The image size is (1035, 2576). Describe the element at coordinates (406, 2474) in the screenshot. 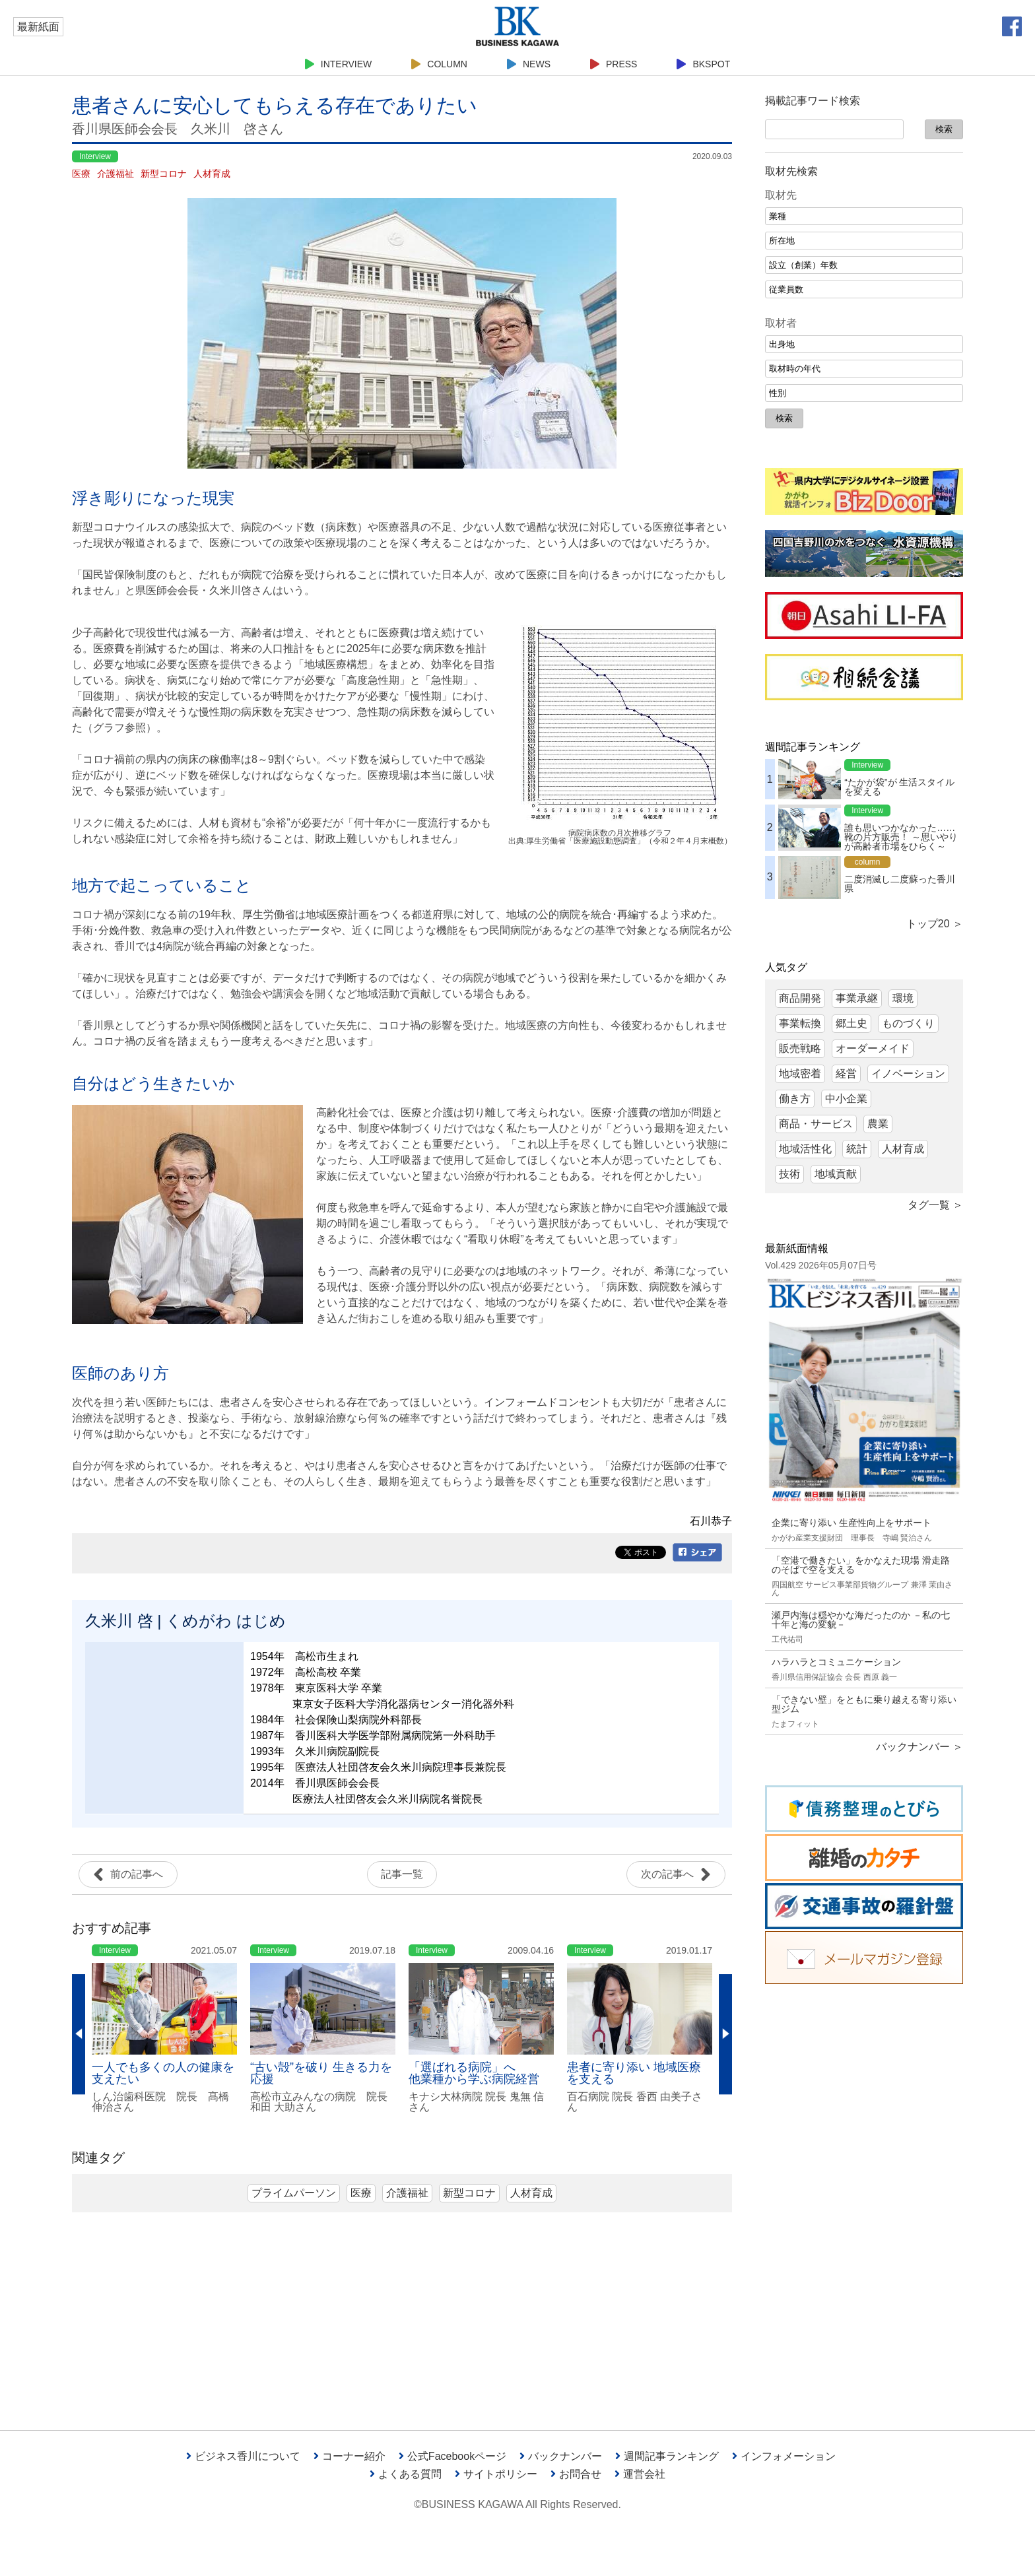

I see `よくある質問` at that location.